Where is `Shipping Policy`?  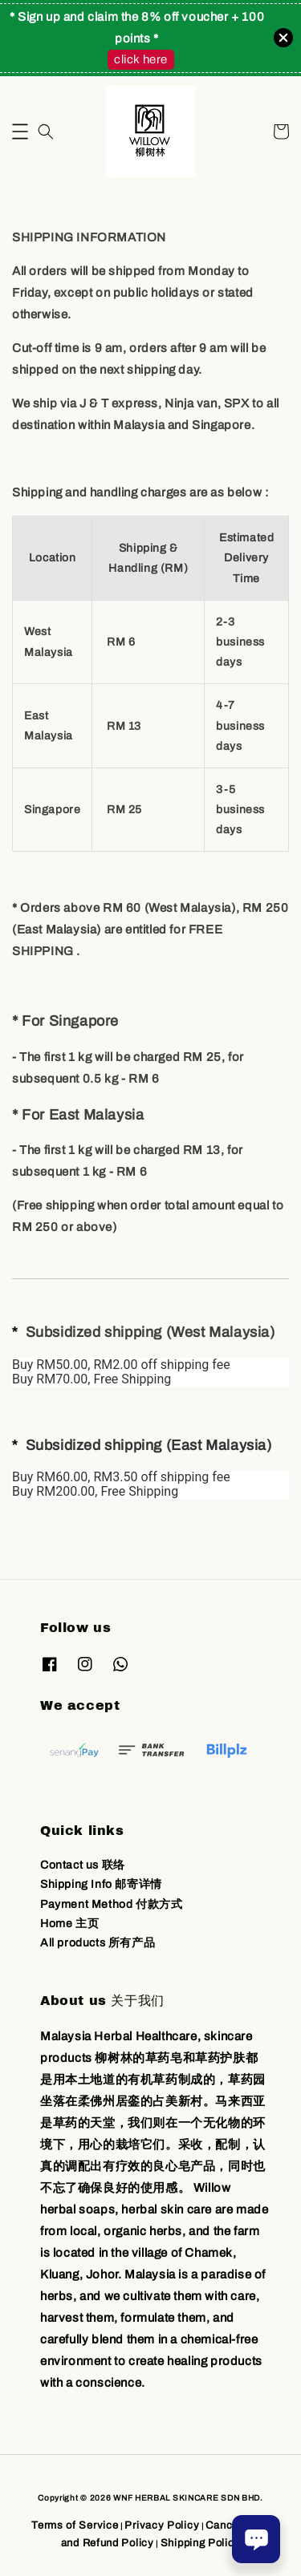
Shipping Policy is located at coordinates (201, 2543).